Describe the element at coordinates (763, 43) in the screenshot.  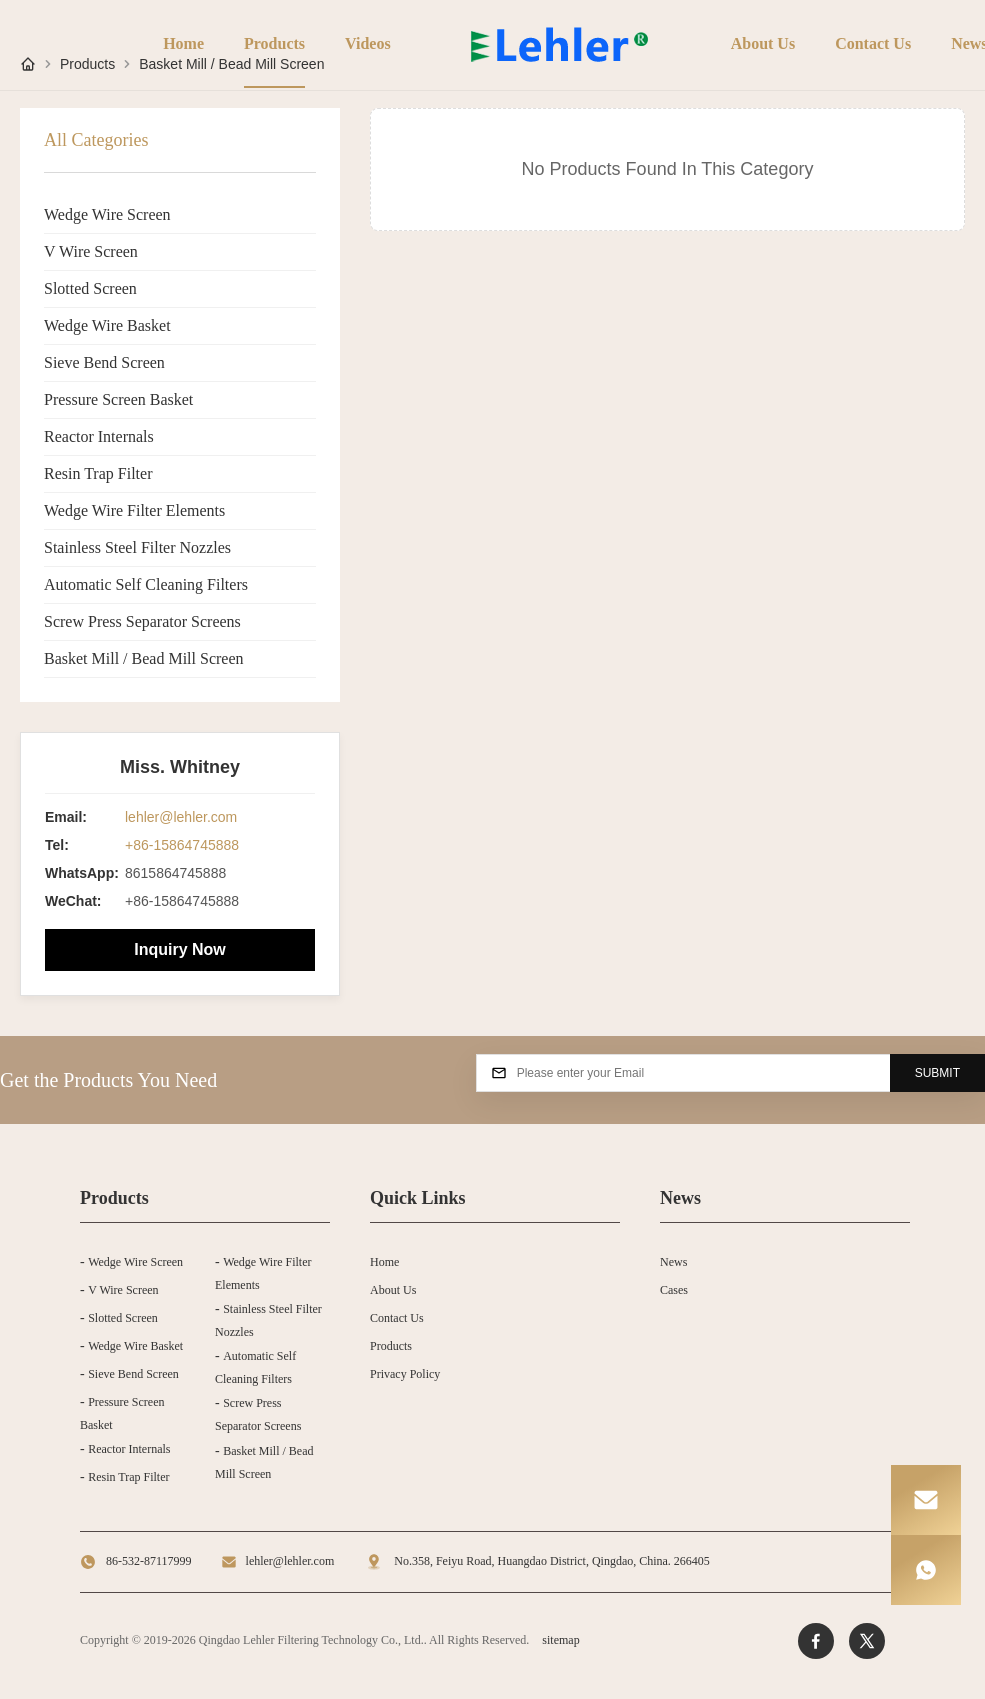
I see `About Us` at that location.